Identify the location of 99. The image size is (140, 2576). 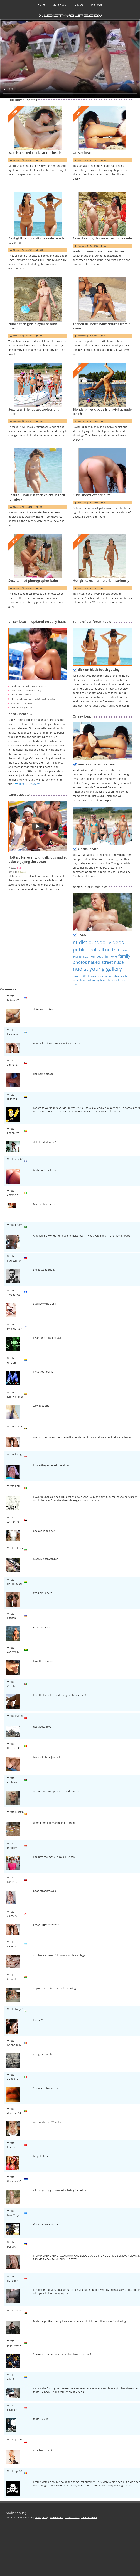
(105, 246).